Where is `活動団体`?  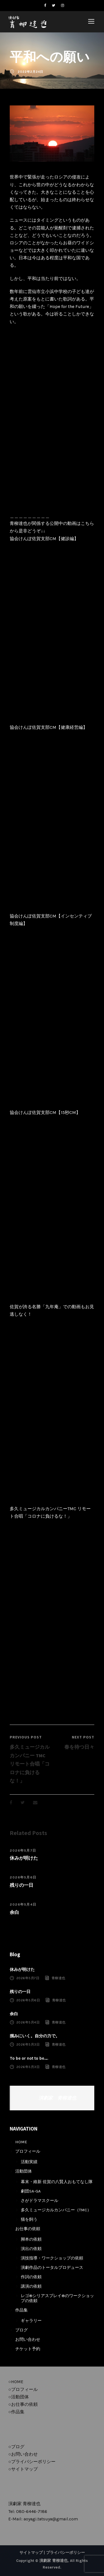
活動団体 is located at coordinates (23, 2171).